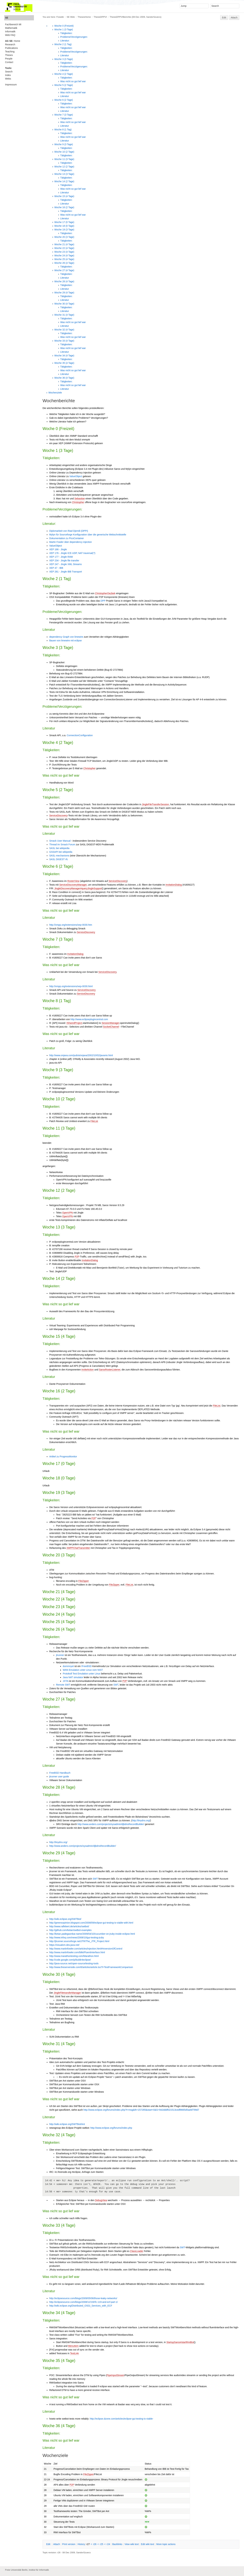 The image size is (244, 2576). I want to click on Woche 27 (4 Tage), so click(64, 270).